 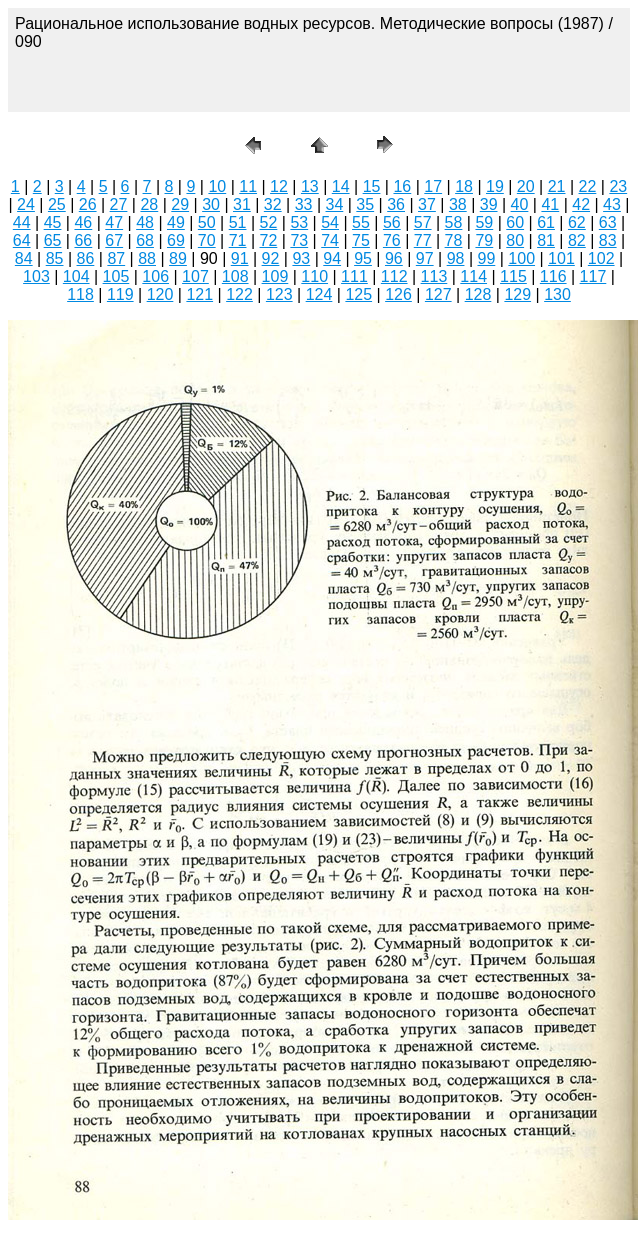 I want to click on 110, so click(x=314, y=276).